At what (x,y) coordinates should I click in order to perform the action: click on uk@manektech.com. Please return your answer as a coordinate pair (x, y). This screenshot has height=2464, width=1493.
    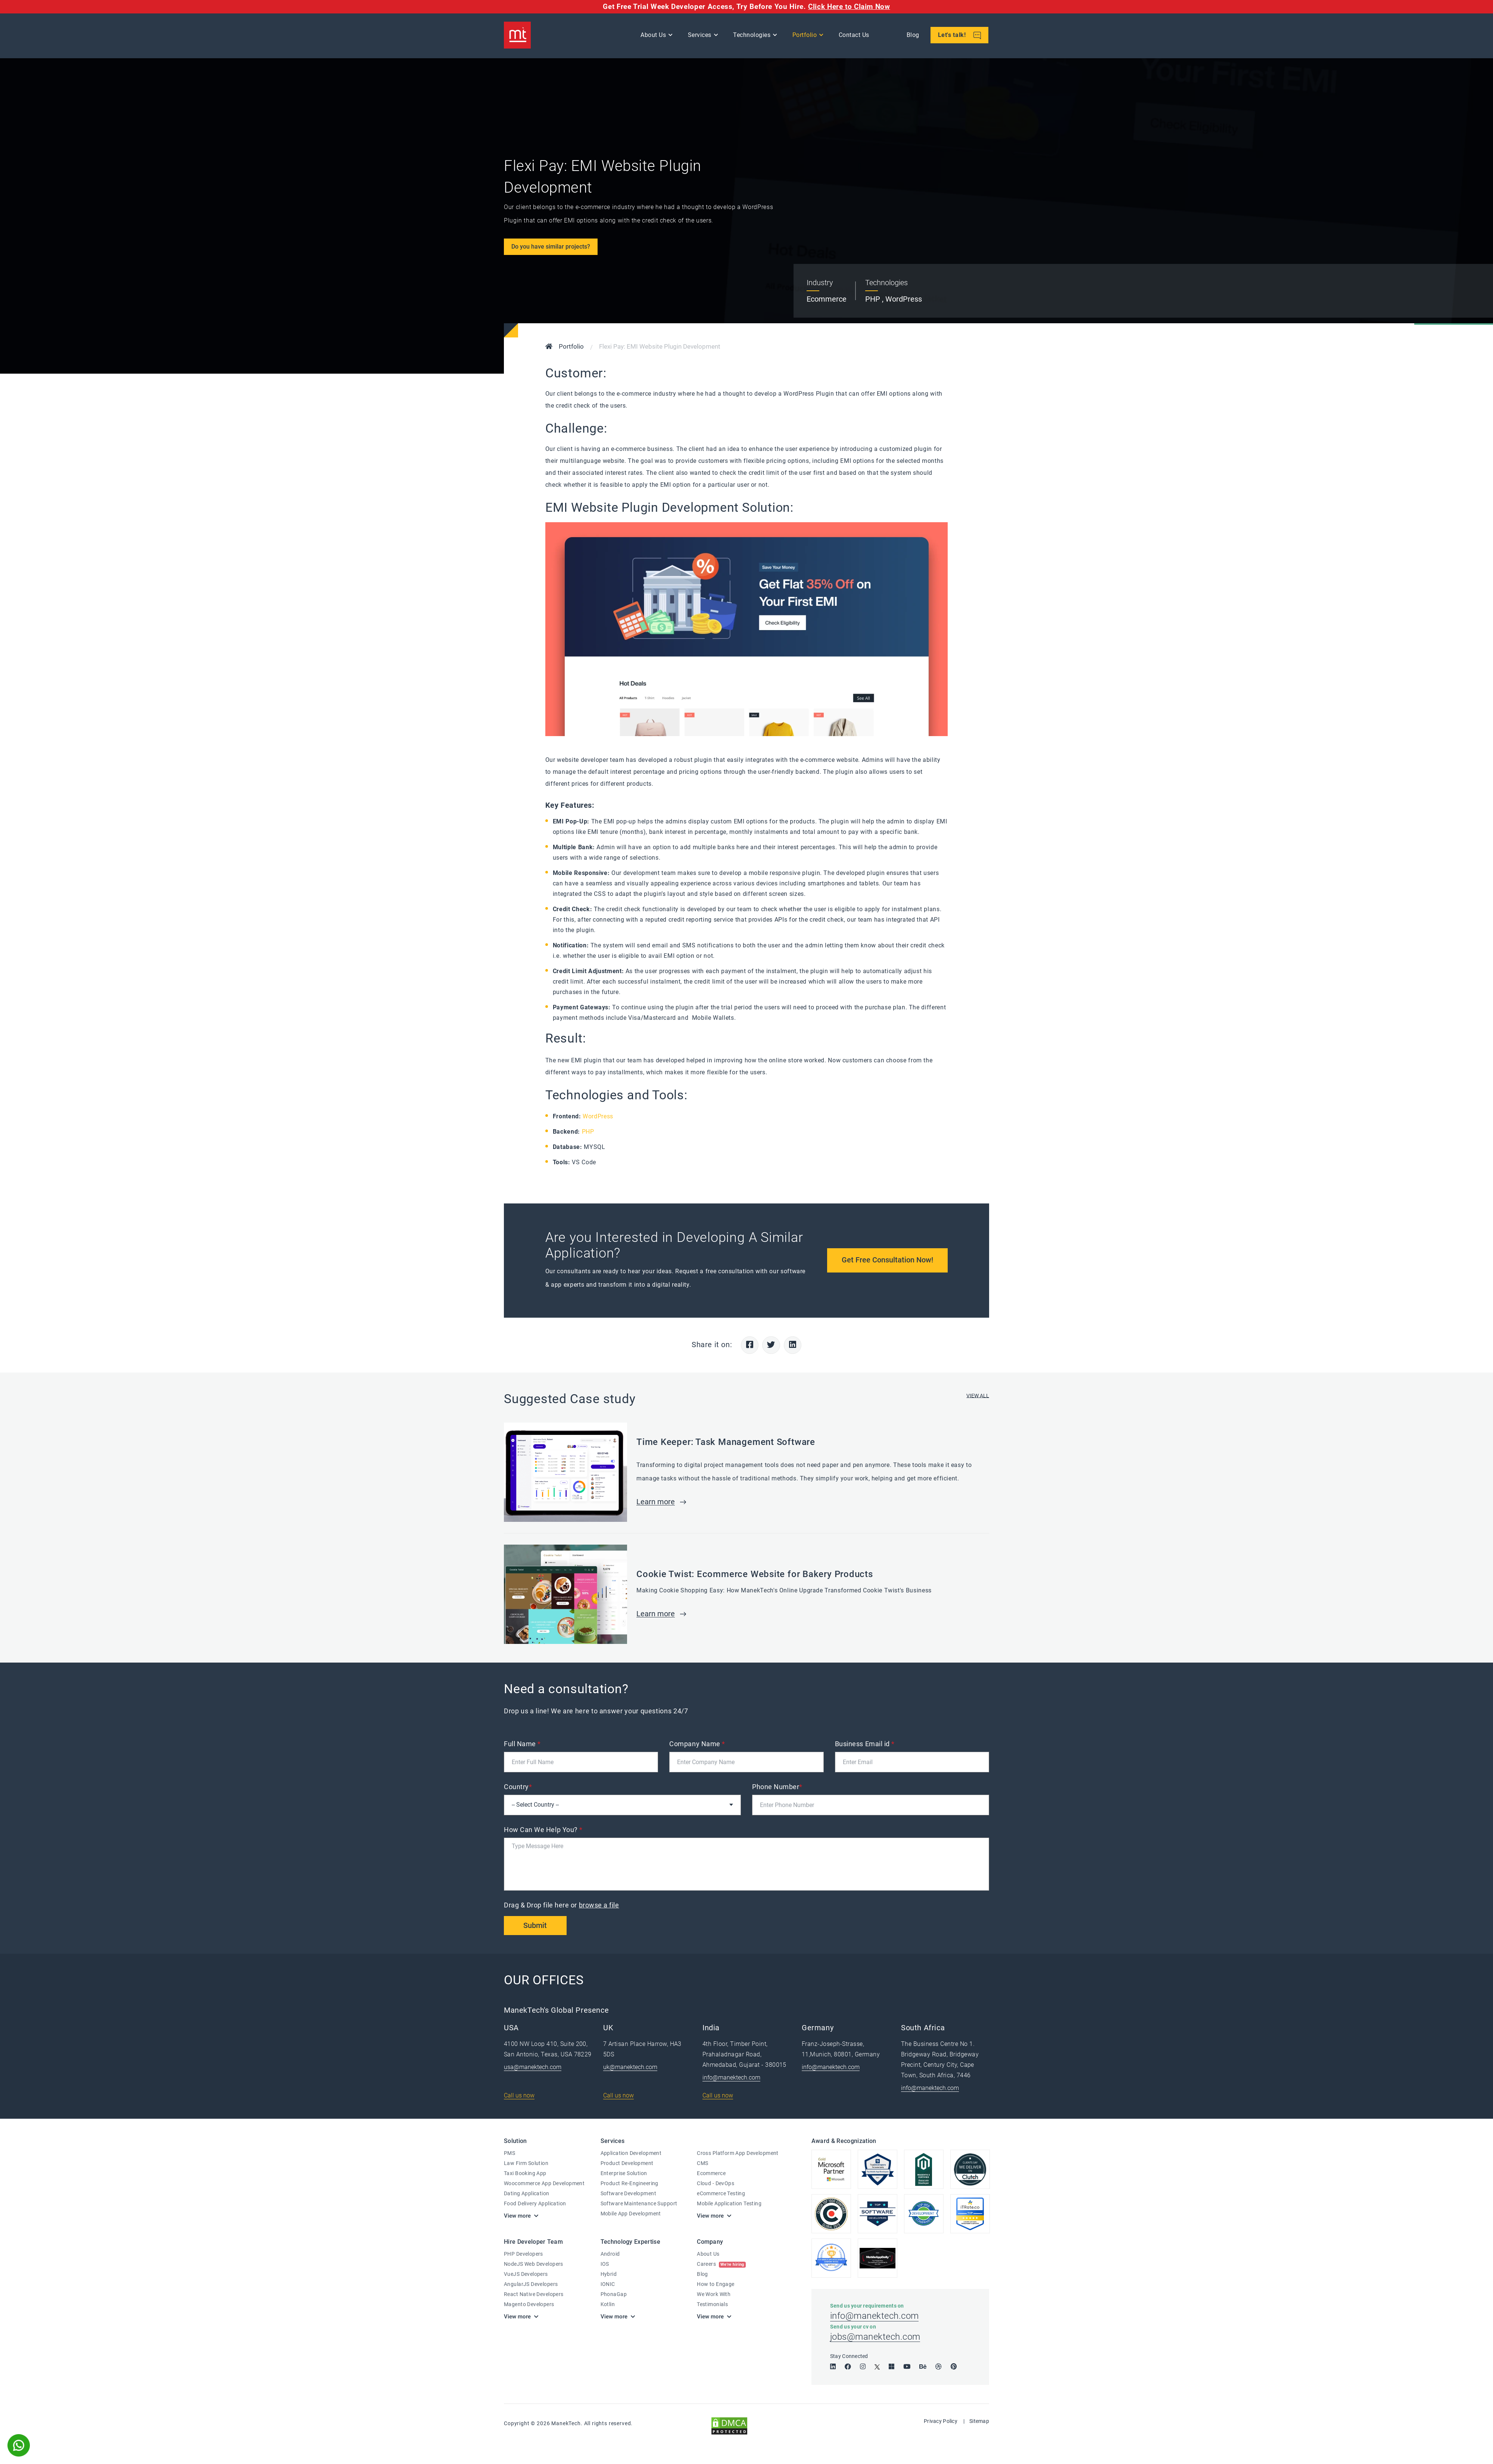
    Looking at the image, I should click on (630, 2067).